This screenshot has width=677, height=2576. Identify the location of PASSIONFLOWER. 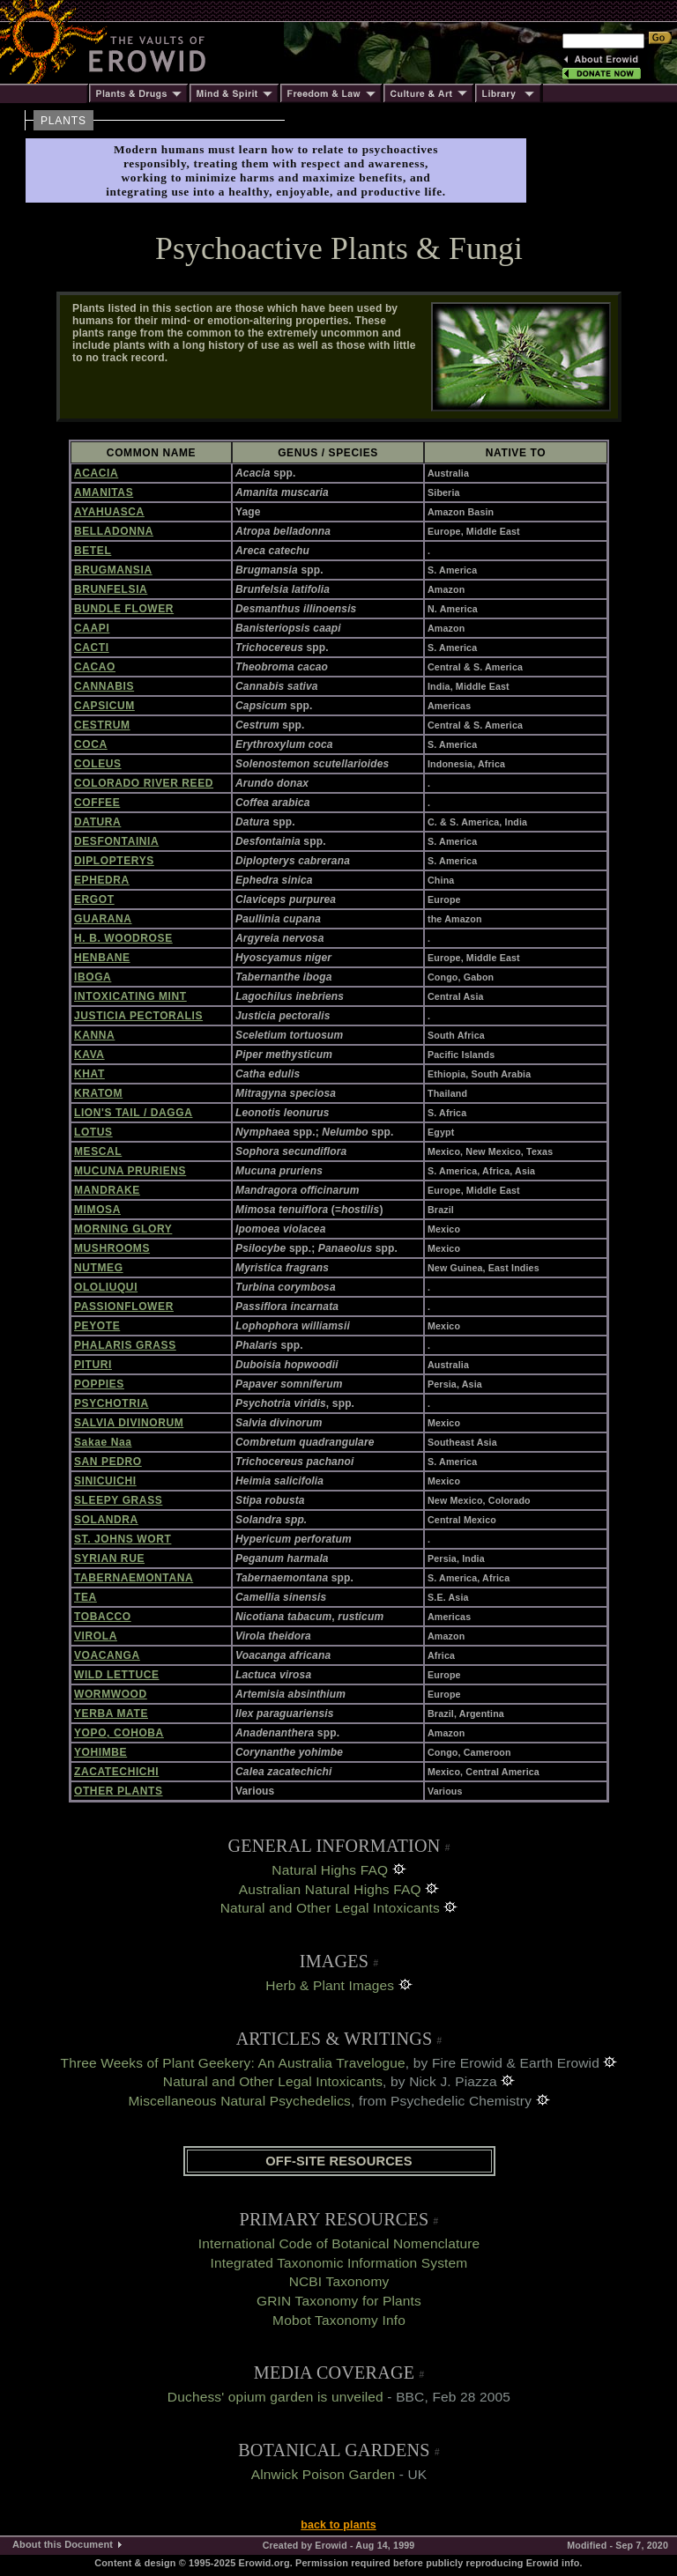
(124, 1306).